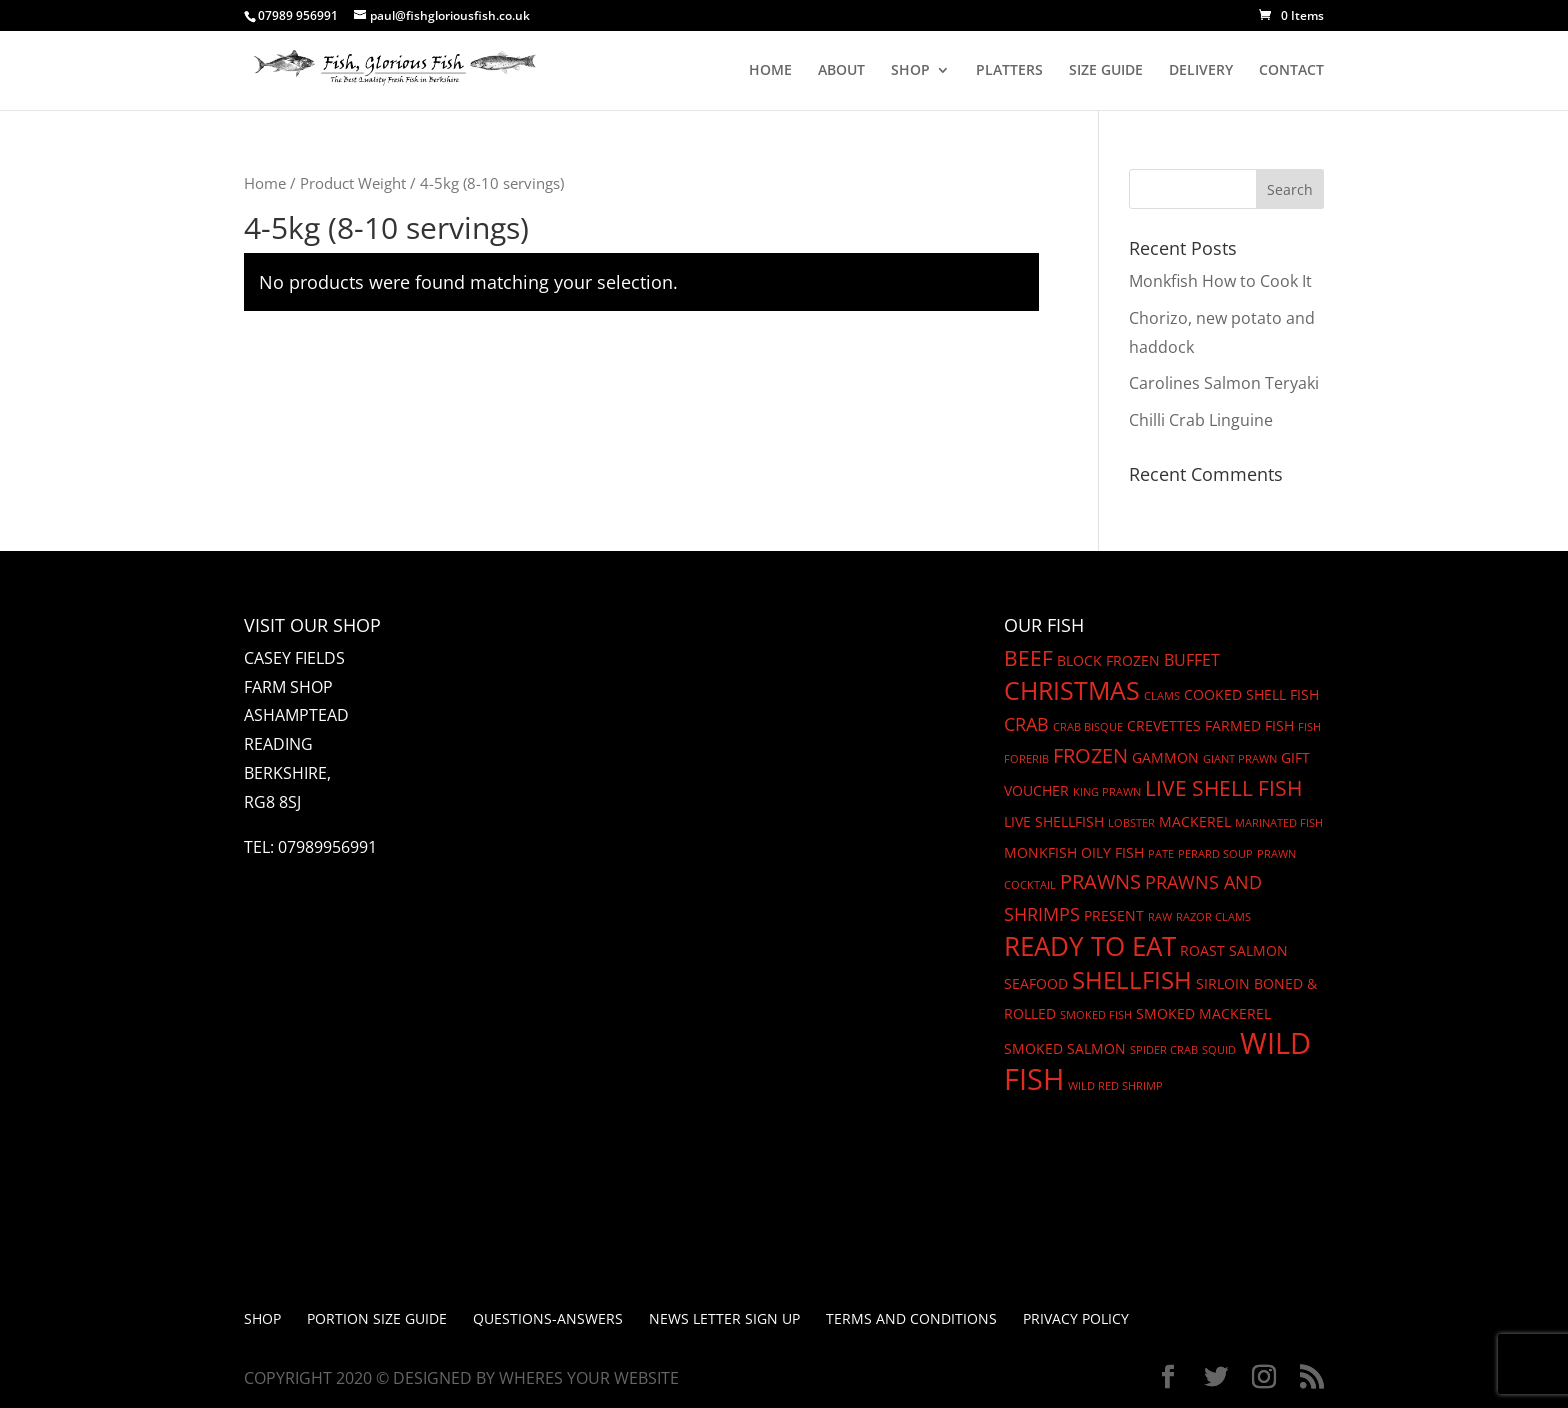  I want to click on smoked salmon [smoked salmon (2 products)], so click(1065, 1048).